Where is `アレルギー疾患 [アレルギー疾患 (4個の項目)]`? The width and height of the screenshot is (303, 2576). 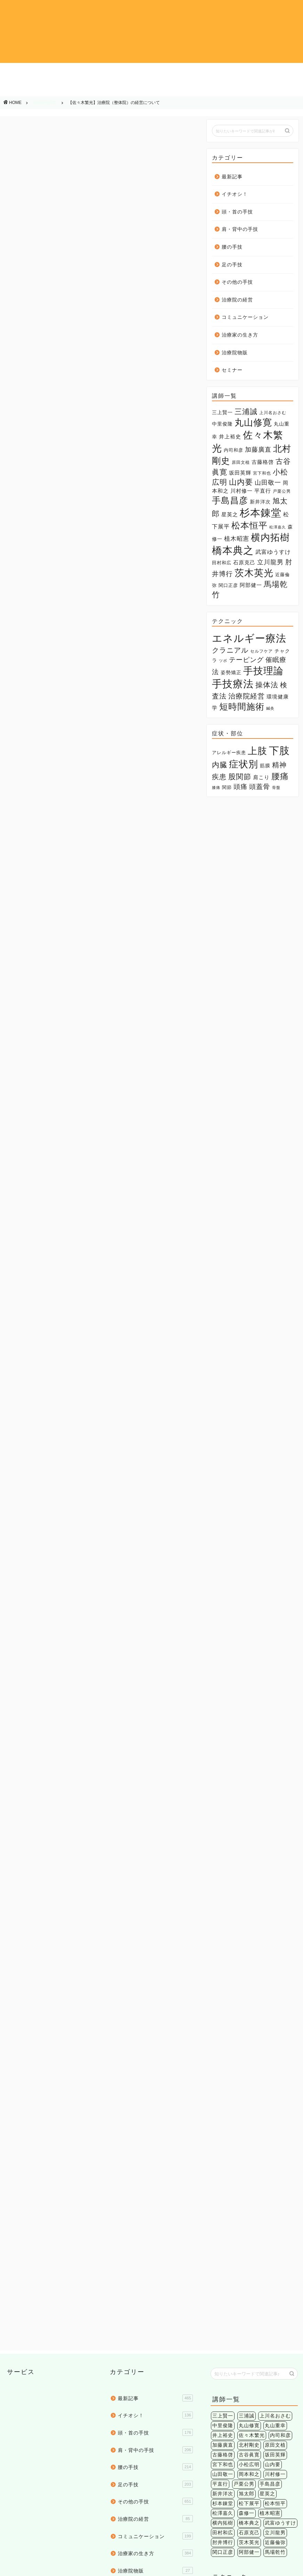
アレルギー疾患 [アレルギー疾患 (4個の項目)] is located at coordinates (229, 752).